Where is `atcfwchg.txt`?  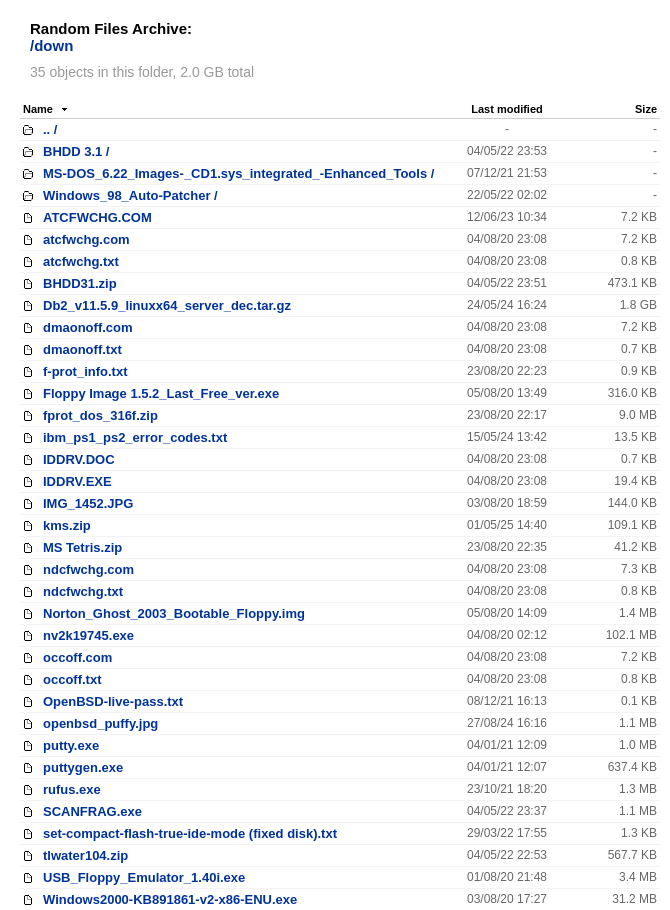 atcfwchg.txt is located at coordinates (81, 261).